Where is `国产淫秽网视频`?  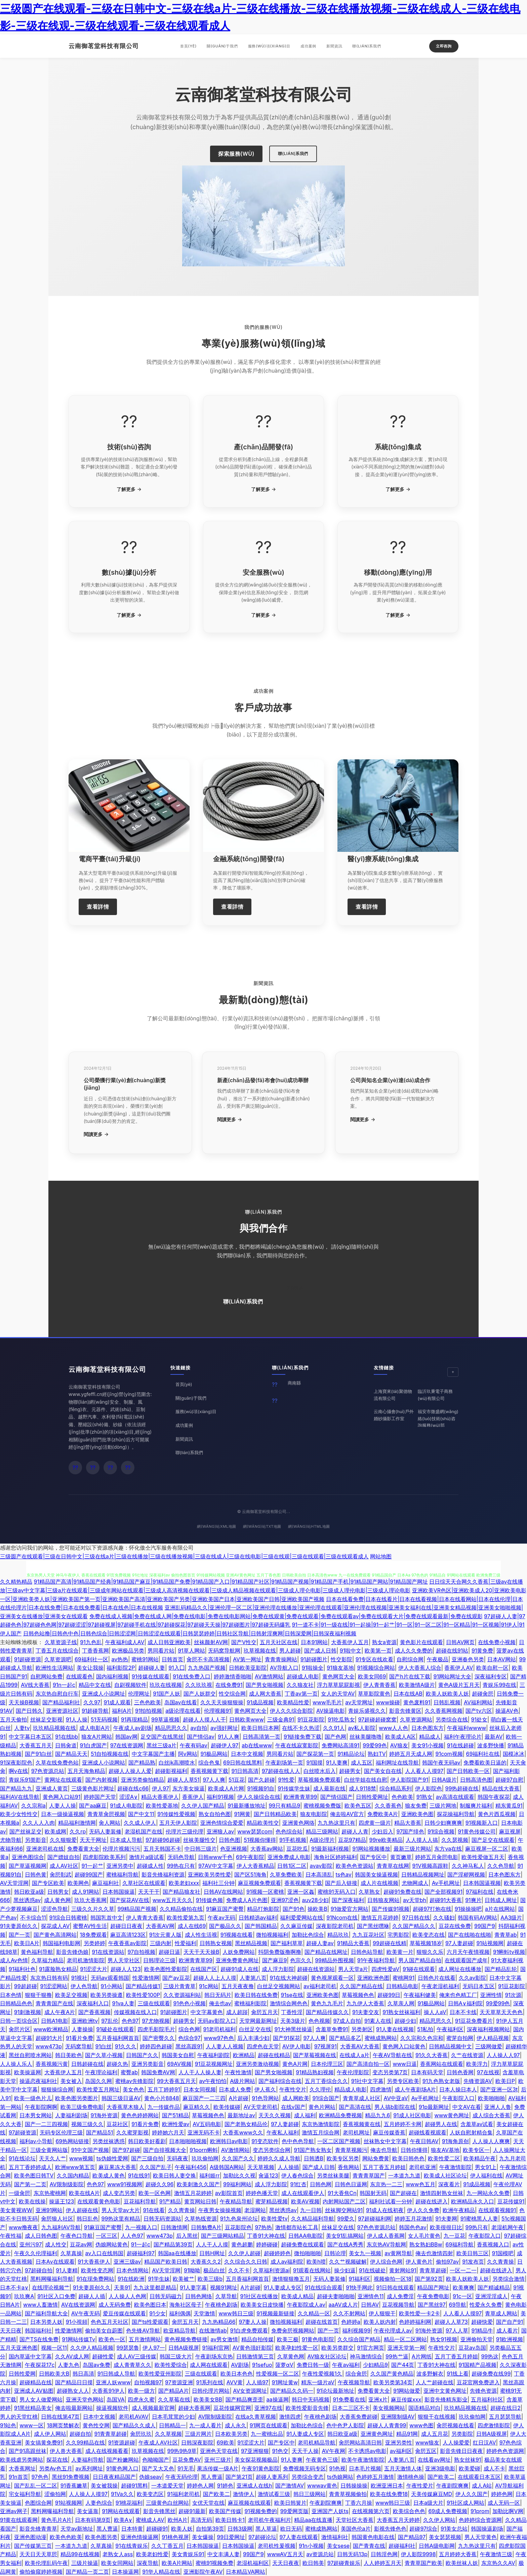 国产淫秽网视频 is located at coordinates (466, 1874).